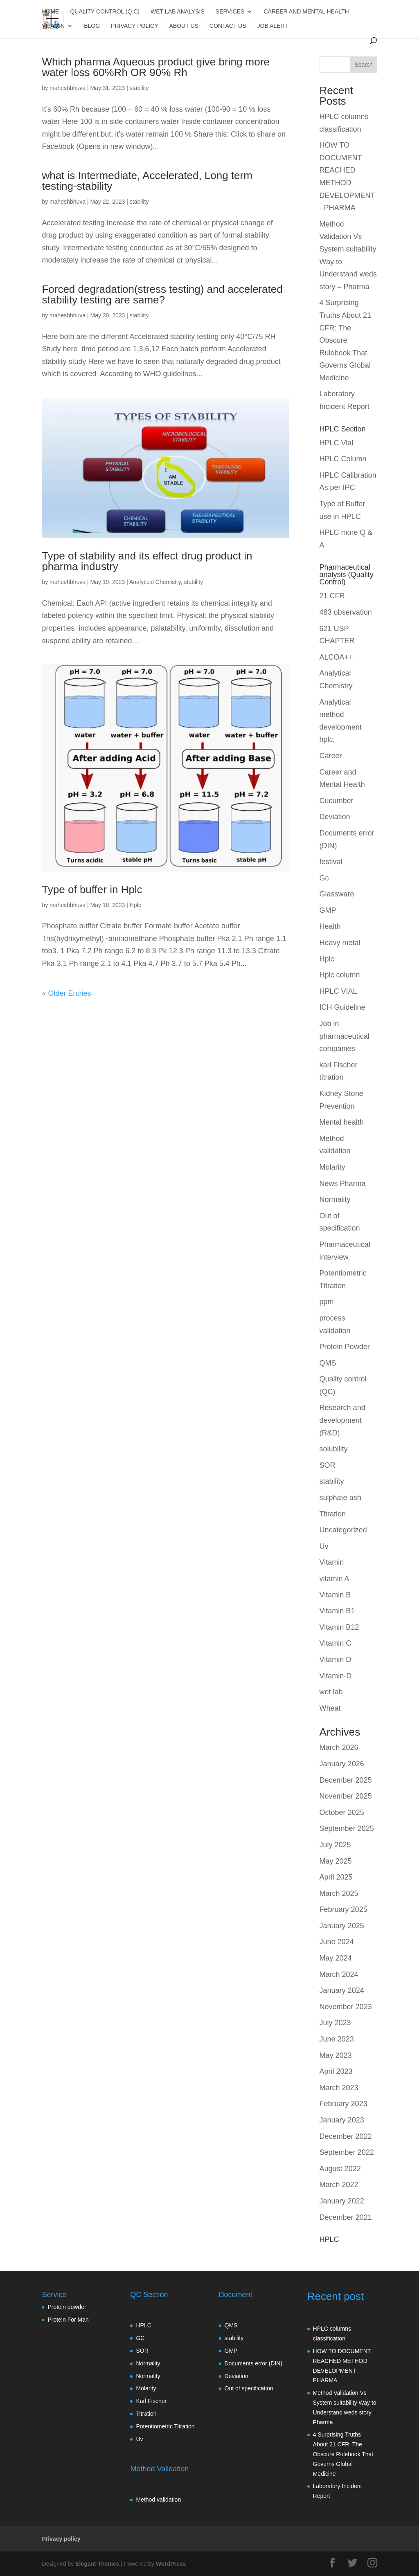 This screenshot has height=2576, width=419. Describe the element at coordinates (66, 993) in the screenshot. I see `« Older Entries` at that location.